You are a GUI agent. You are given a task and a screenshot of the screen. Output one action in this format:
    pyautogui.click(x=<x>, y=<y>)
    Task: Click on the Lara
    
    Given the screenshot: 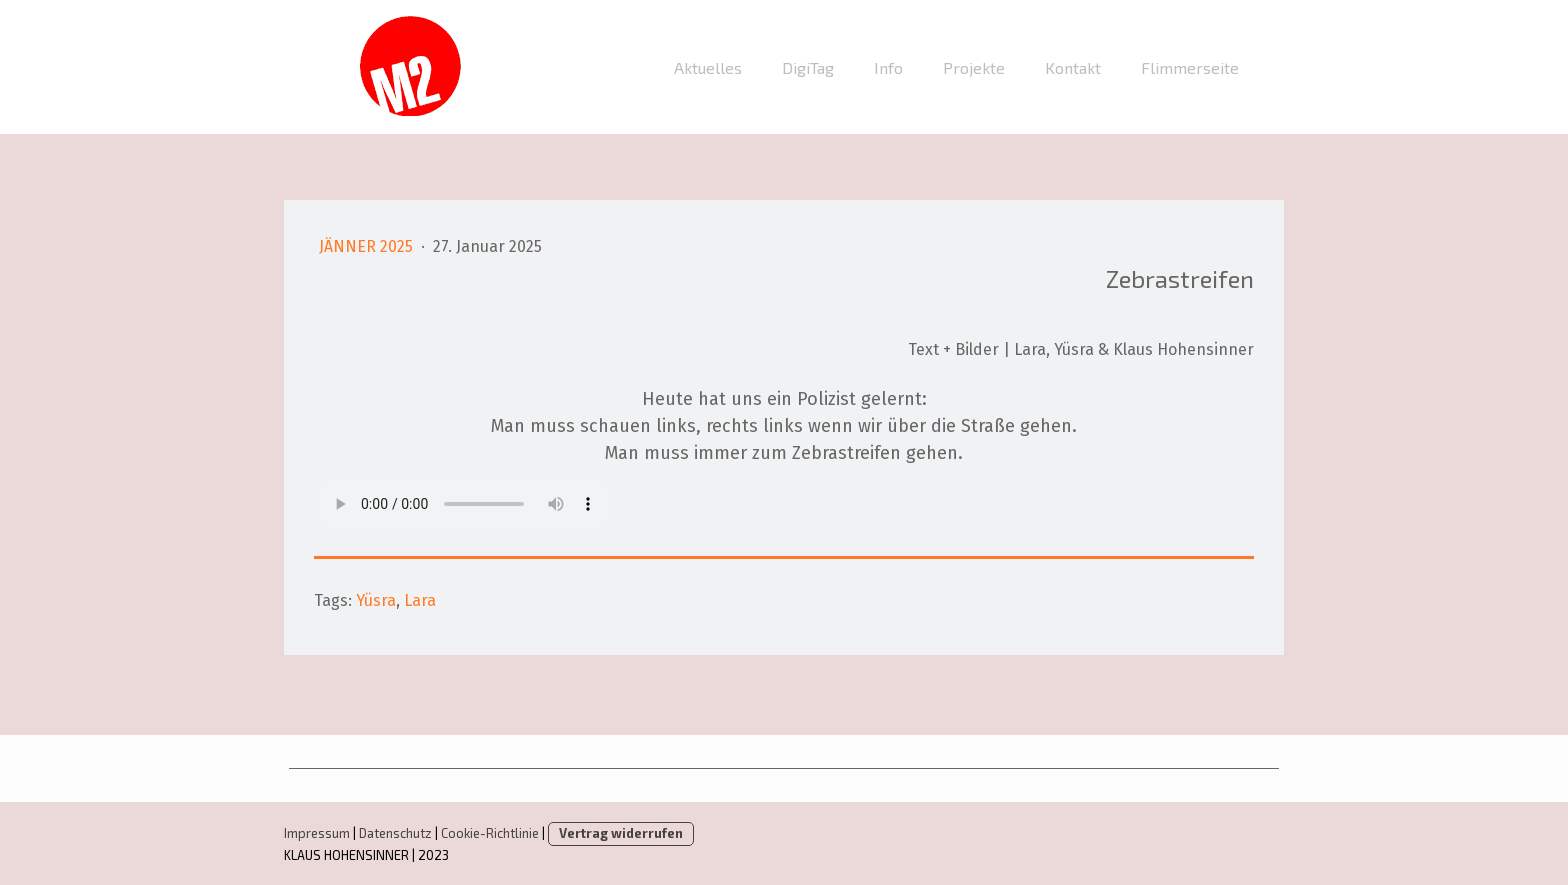 What is the action you would take?
    pyautogui.click(x=420, y=600)
    